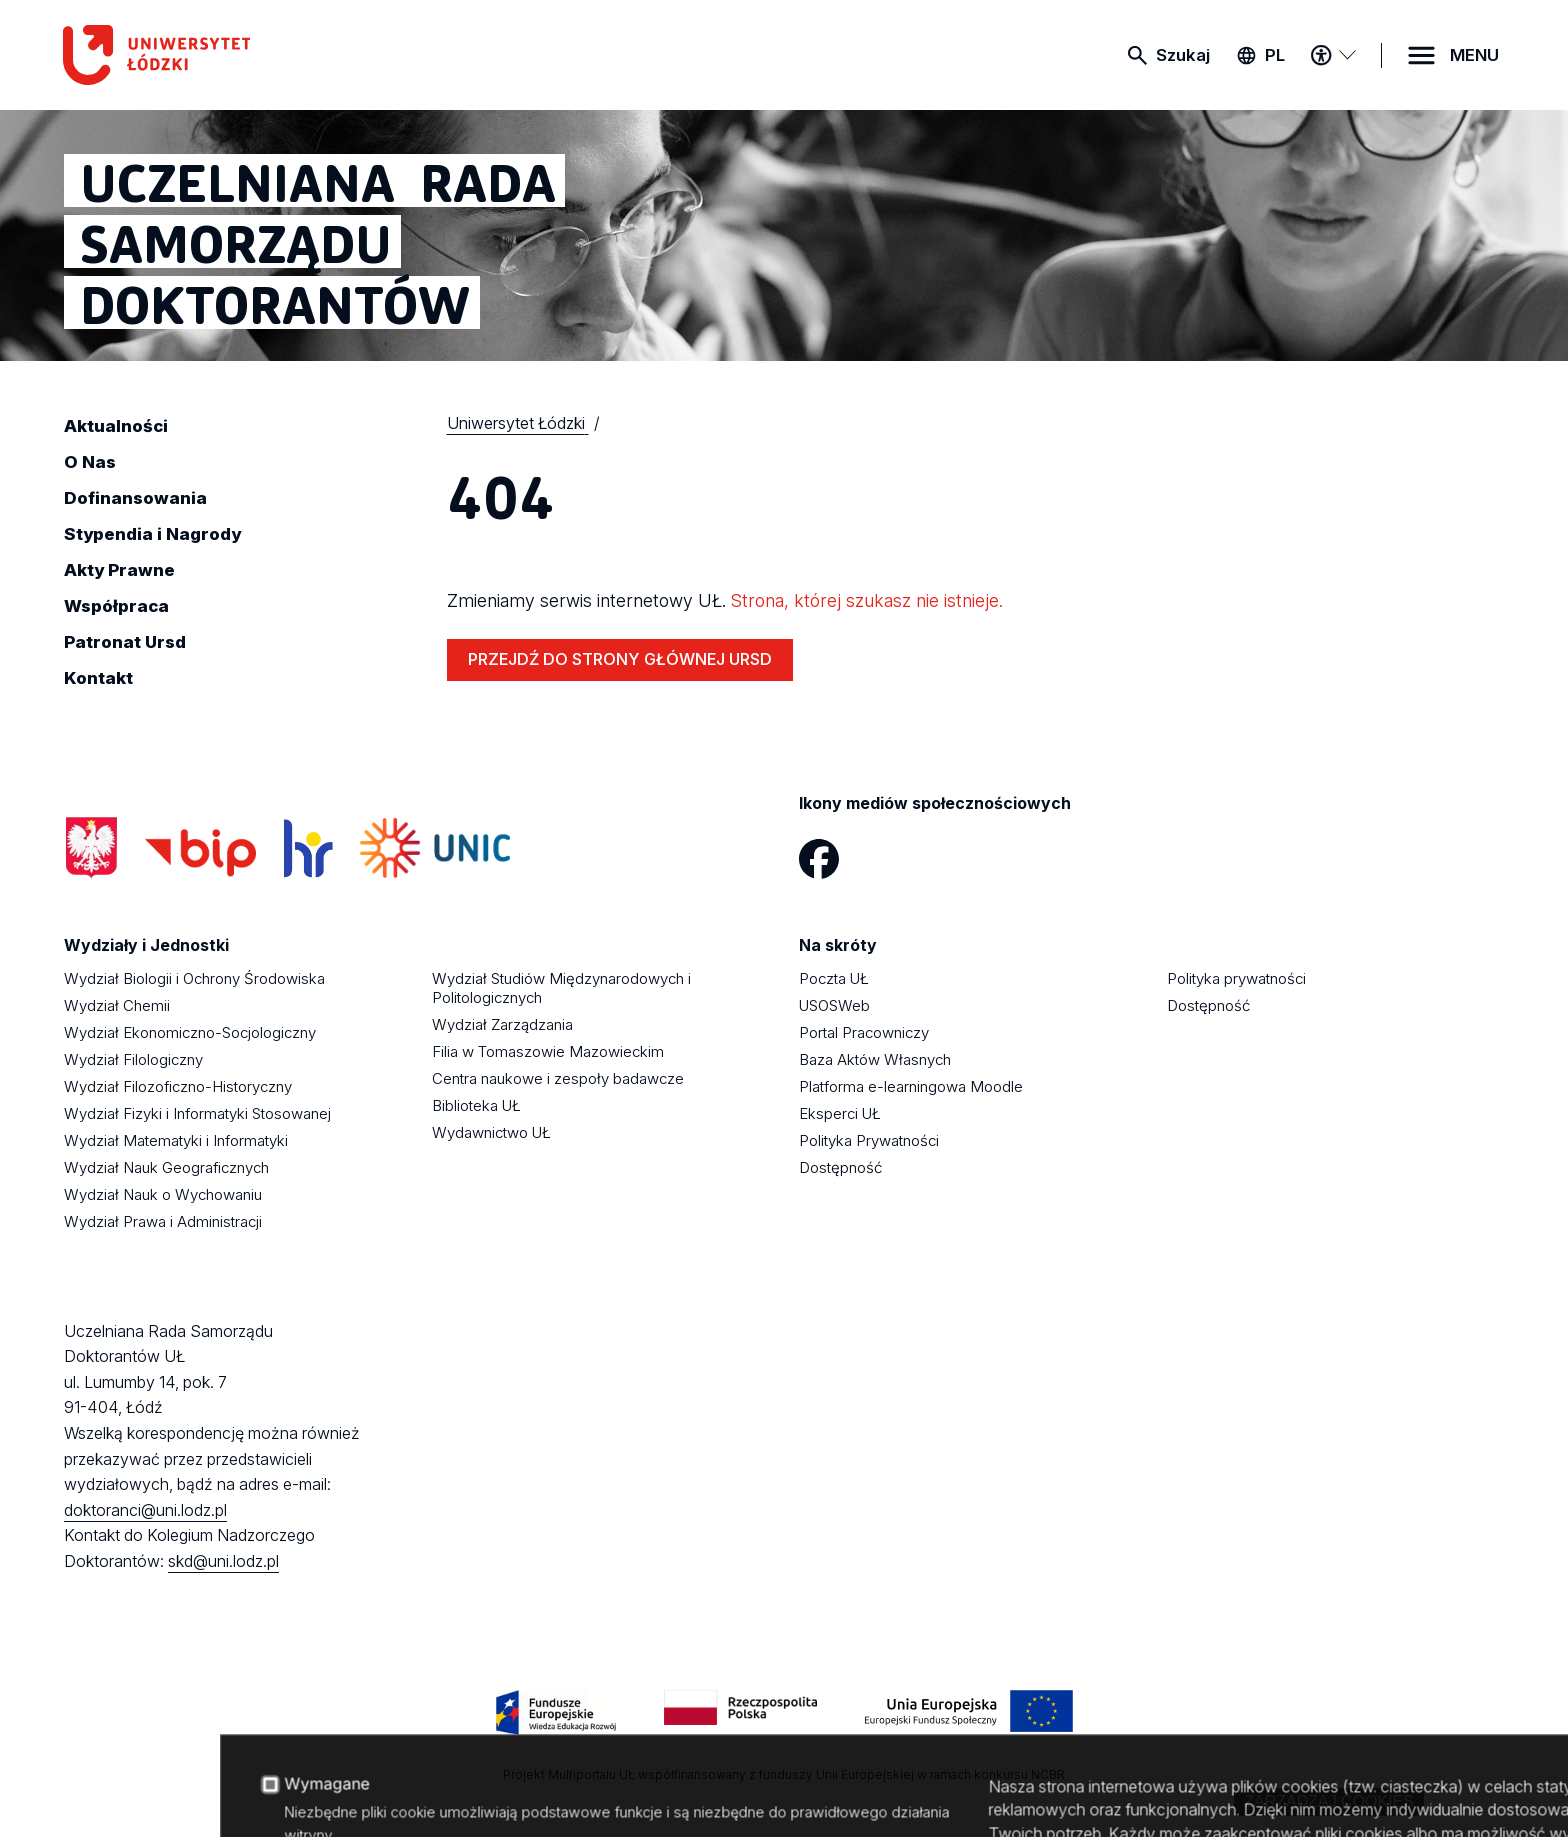 The image size is (1568, 1837). Describe the element at coordinates (1474, 55) in the screenshot. I see `MENU` at that location.